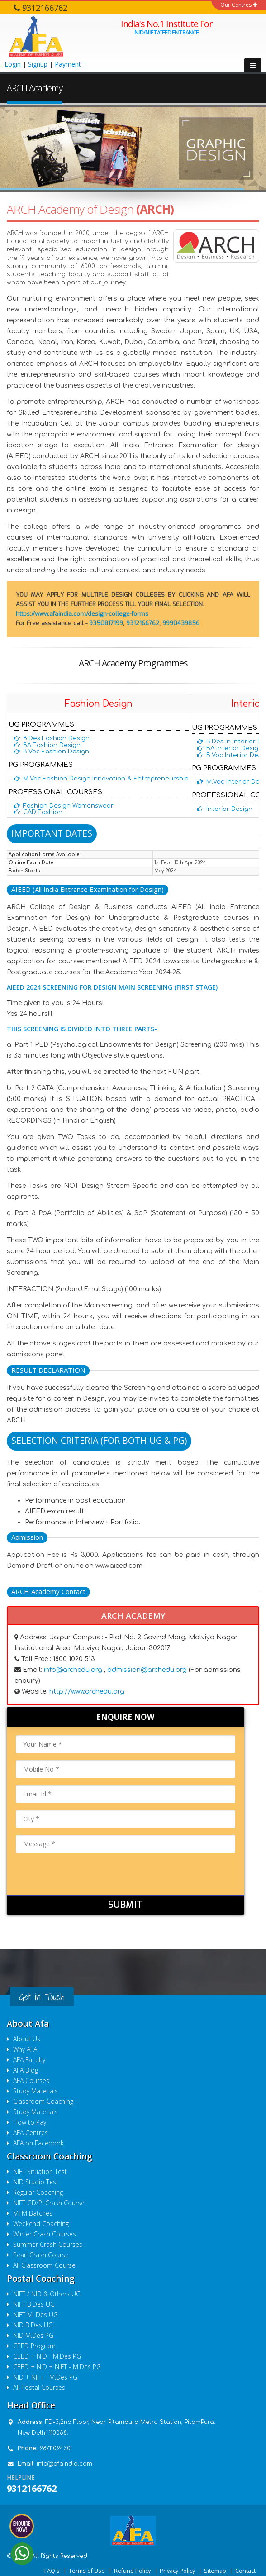 This screenshot has width=266, height=2576. Describe the element at coordinates (55, 2448) in the screenshot. I see `9871109430` at that location.